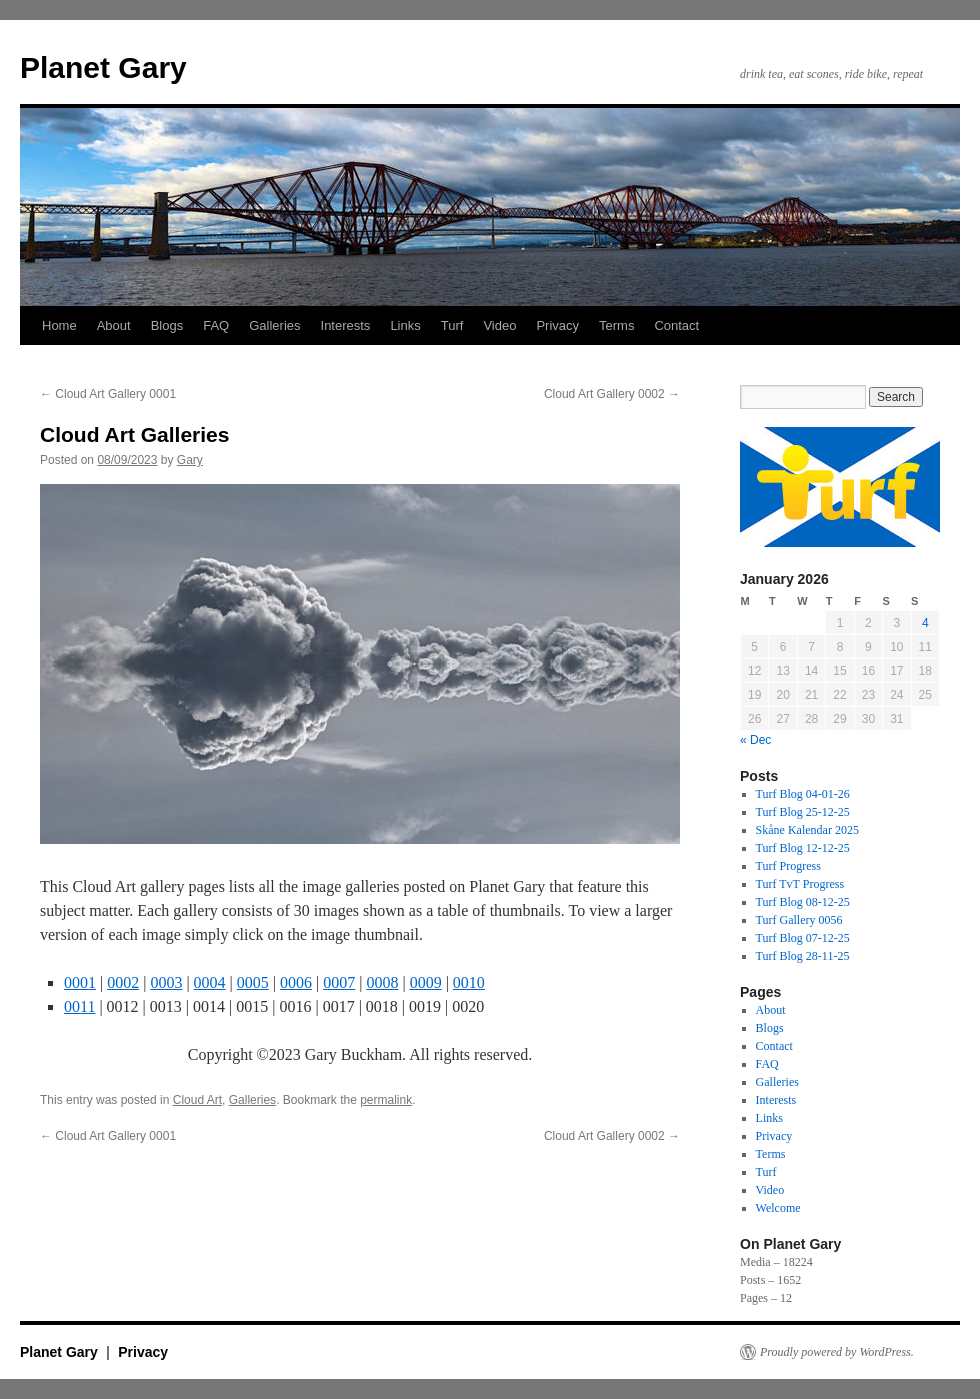 The width and height of the screenshot is (980, 1399). I want to click on 0008, so click(382, 982).